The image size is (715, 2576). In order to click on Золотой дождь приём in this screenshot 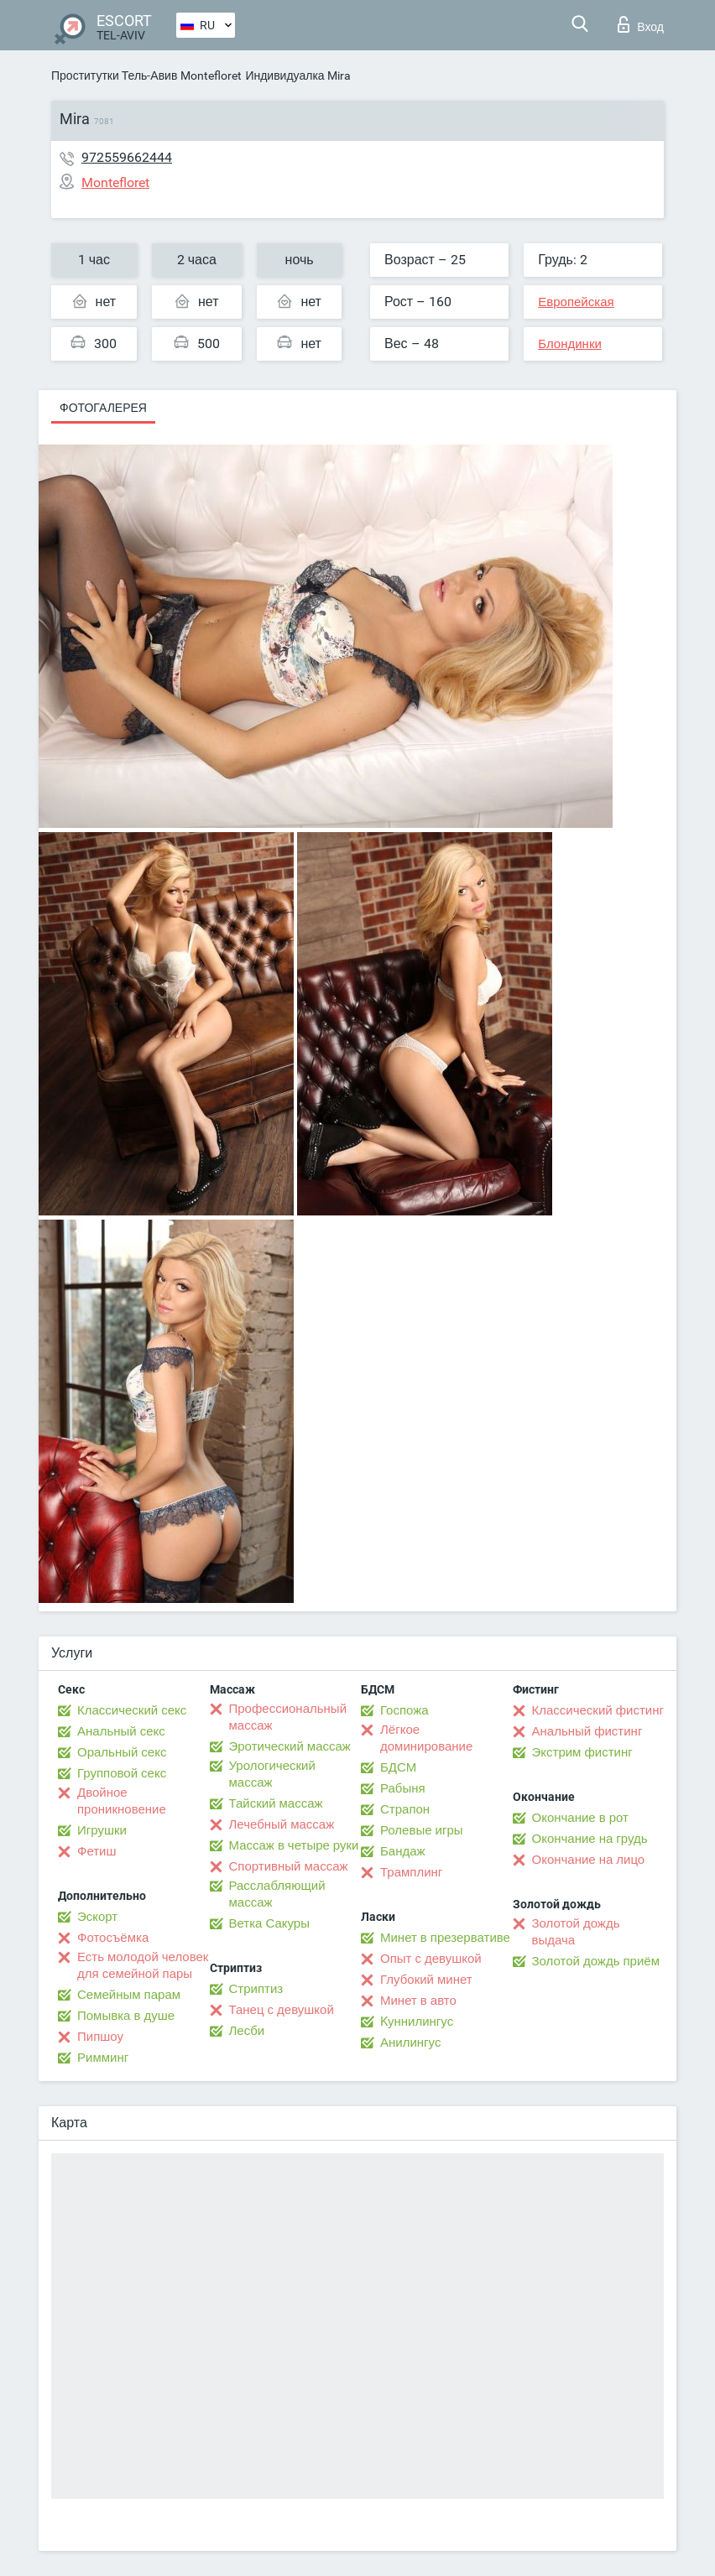, I will do `click(596, 1961)`.